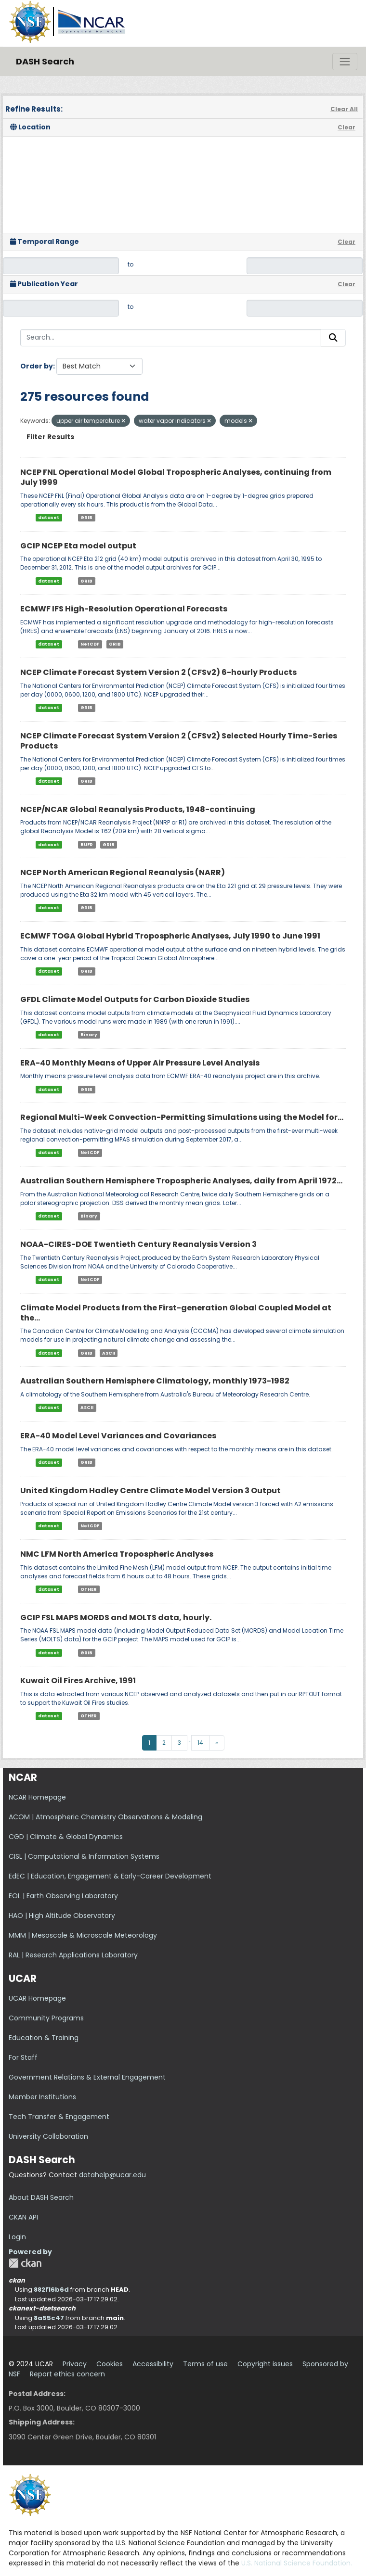  Describe the element at coordinates (150, 1490) in the screenshot. I see `United Kingdom Hadley Centre Climate Model Version 3 Output` at that location.